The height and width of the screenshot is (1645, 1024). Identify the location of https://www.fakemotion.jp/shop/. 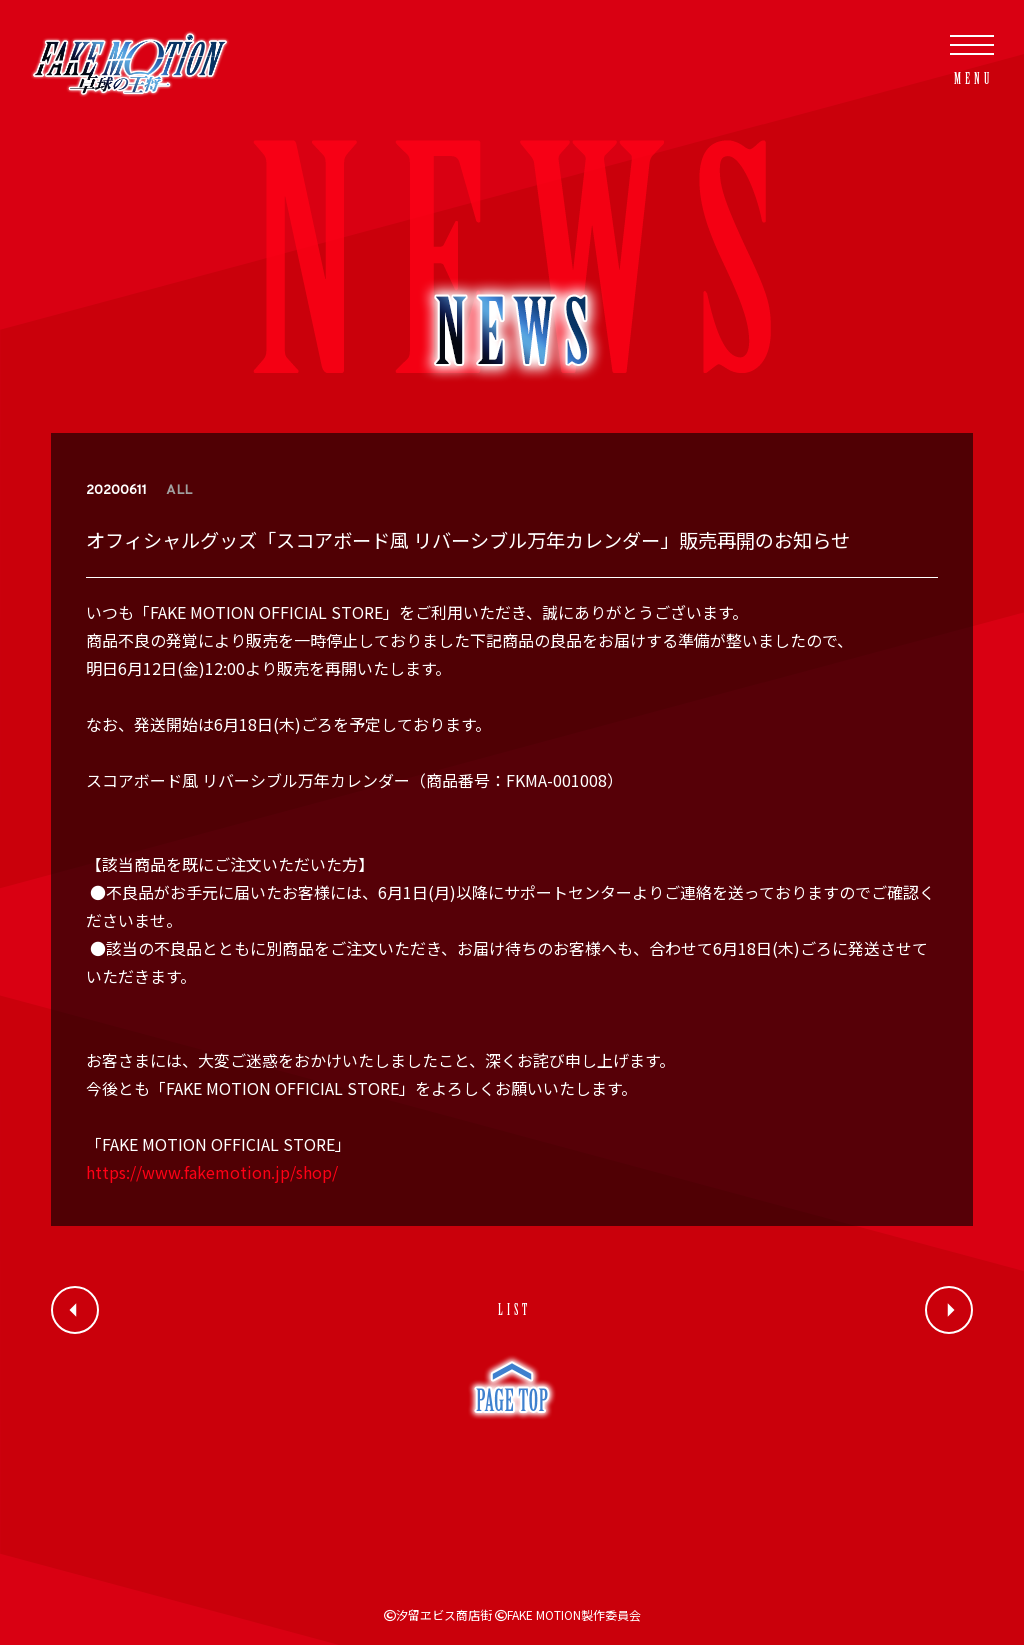
(212, 1172).